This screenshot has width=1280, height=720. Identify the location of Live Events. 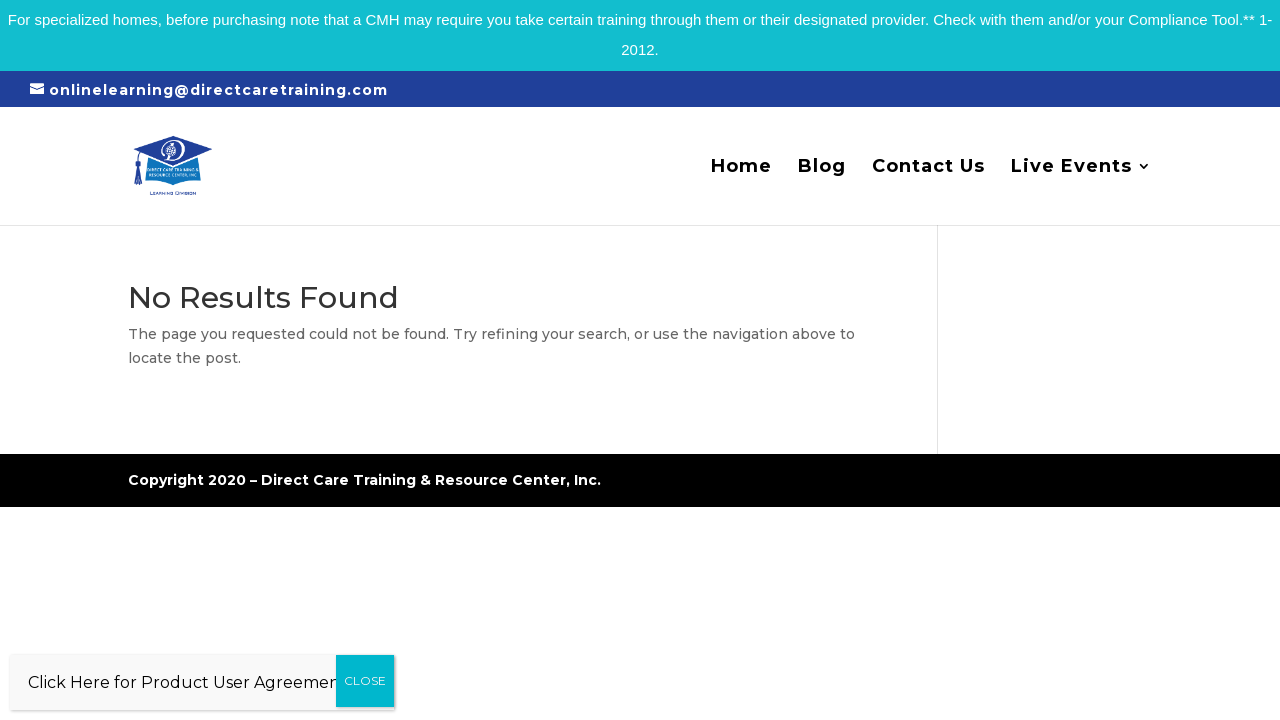
(1071, 168).